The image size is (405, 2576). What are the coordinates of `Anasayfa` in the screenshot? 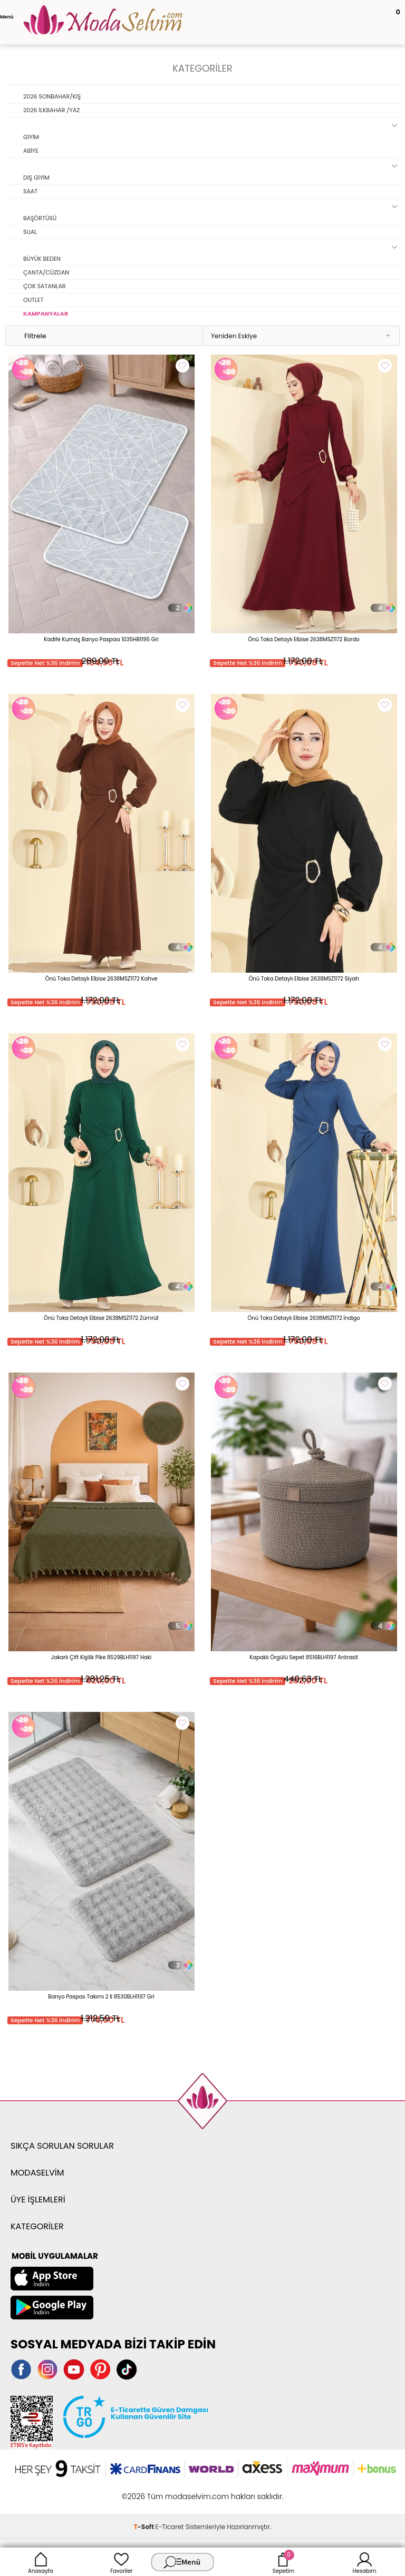 It's located at (40, 2562).